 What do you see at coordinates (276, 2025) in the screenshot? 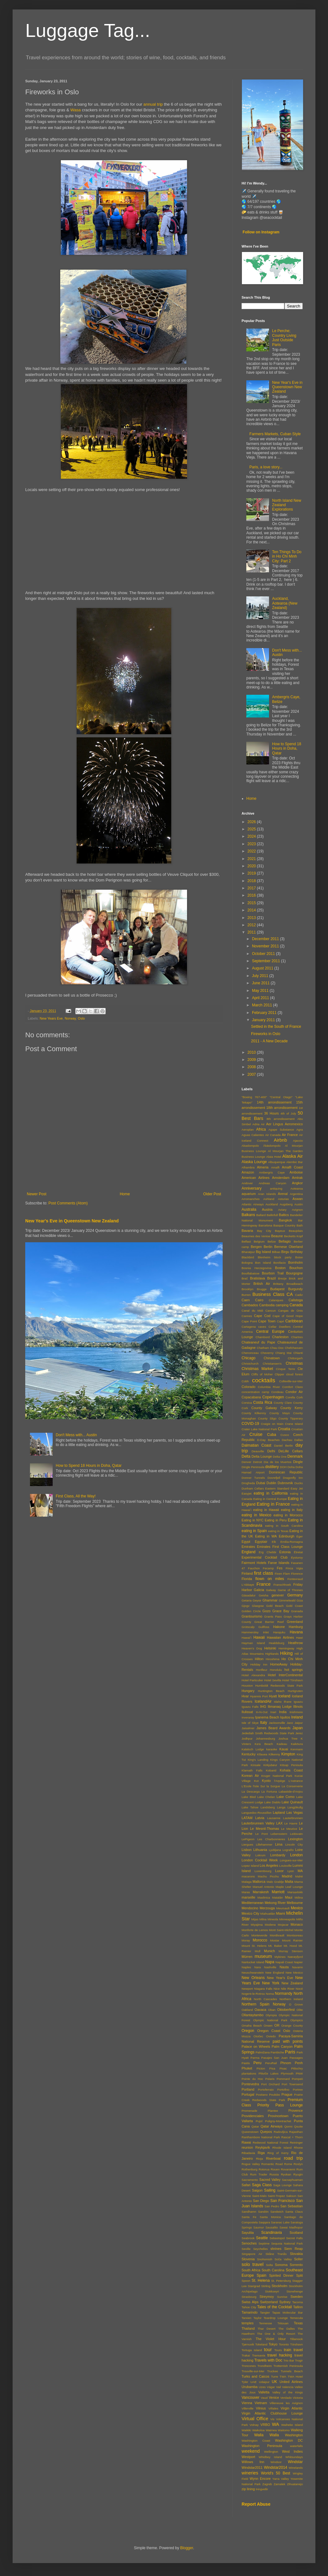
I see `OR` at bounding box center [276, 2025].